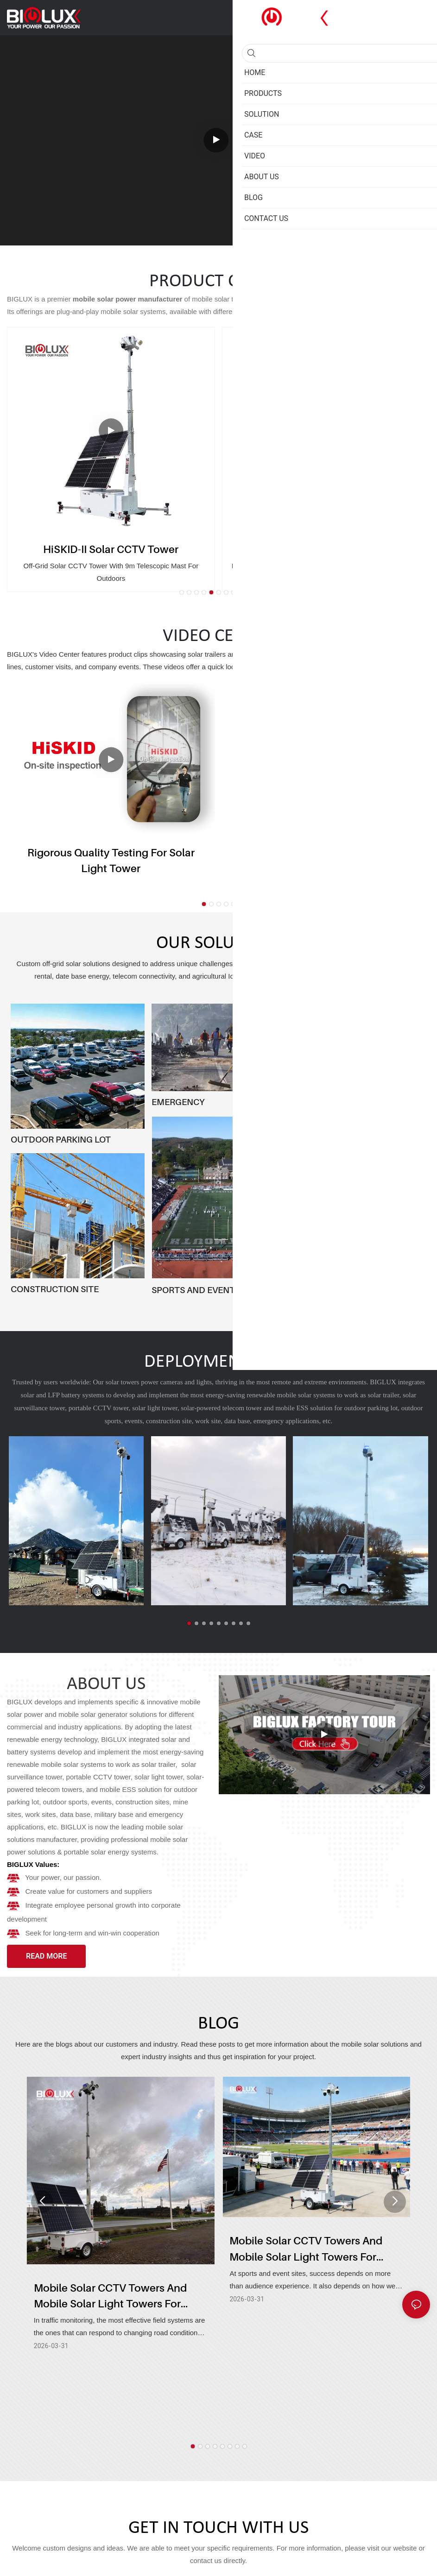 This screenshot has width=437, height=2576. Describe the element at coordinates (178, 1102) in the screenshot. I see `EMERGENCY` at that location.